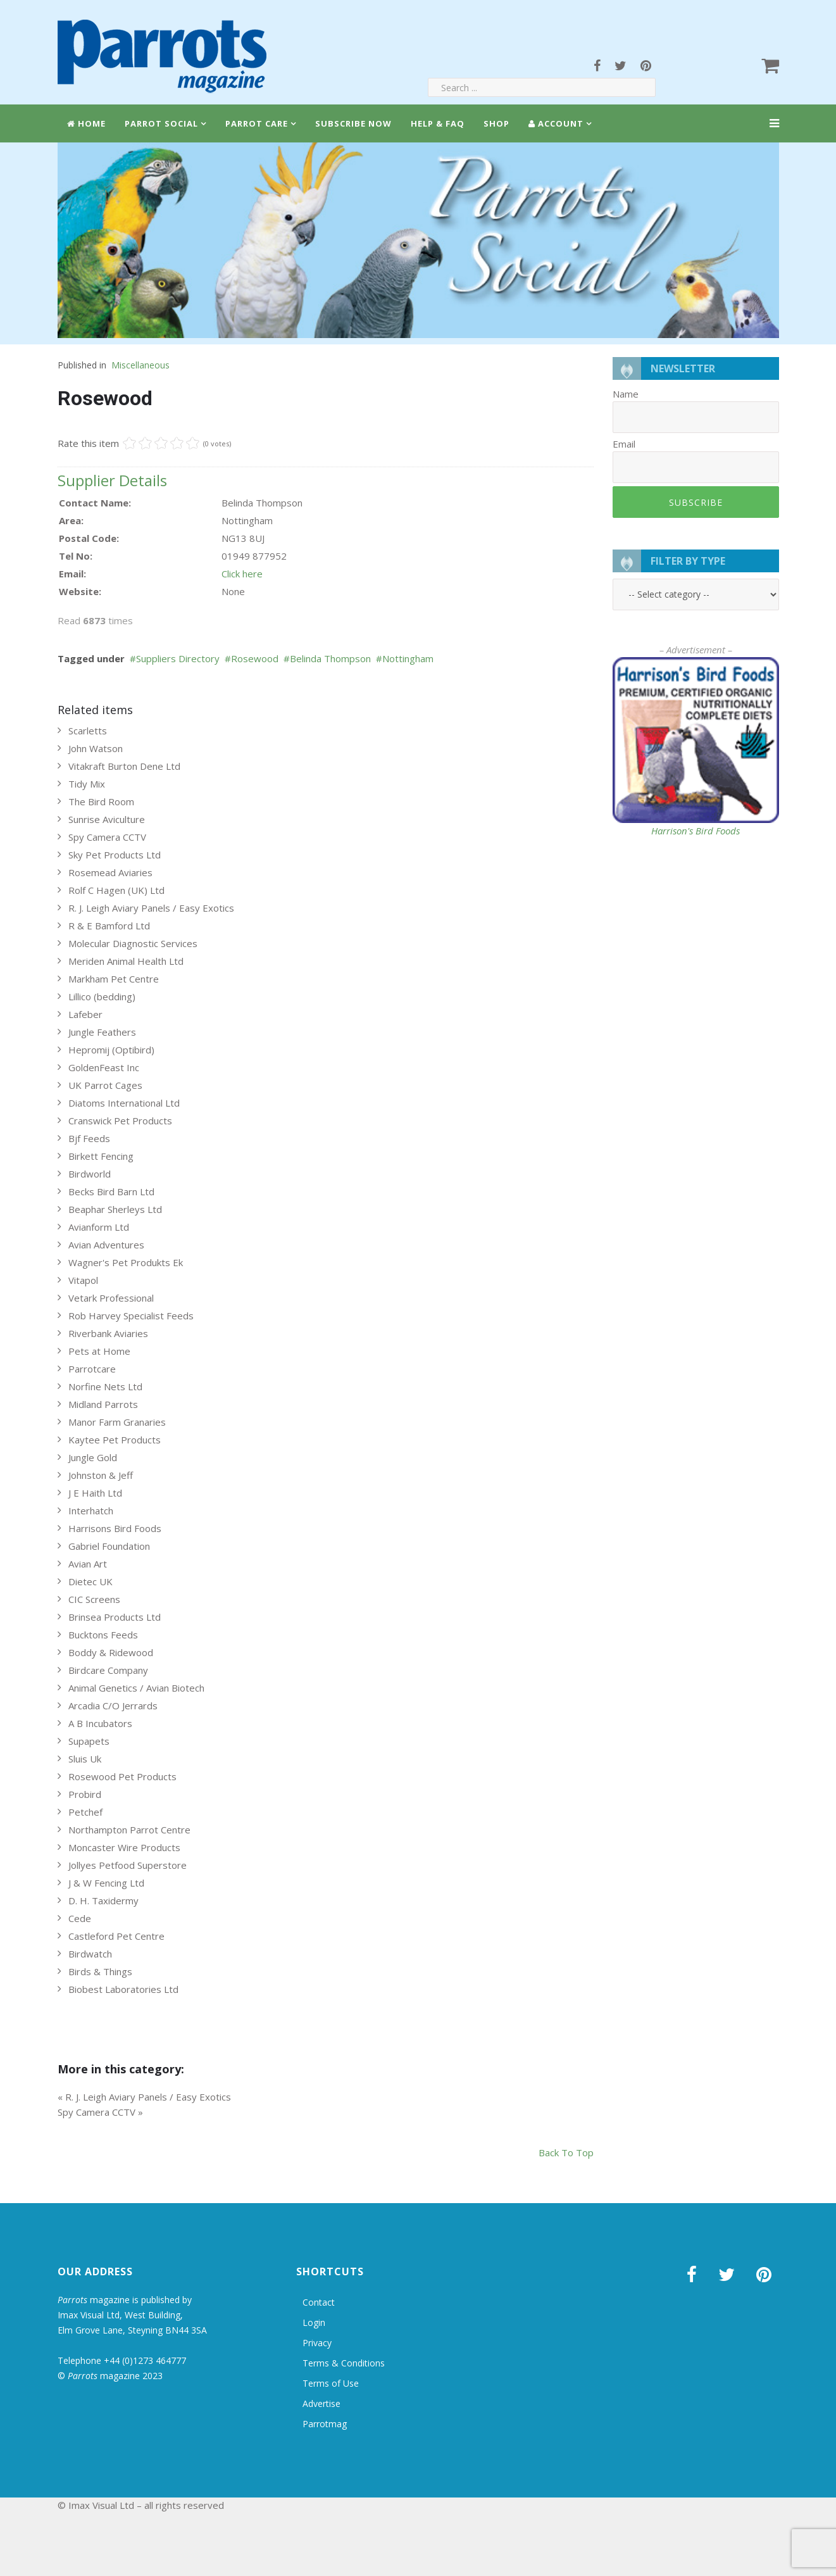 The width and height of the screenshot is (836, 2576). Describe the element at coordinates (125, 1262) in the screenshot. I see `Wagner's Pet Produkts Ek` at that location.